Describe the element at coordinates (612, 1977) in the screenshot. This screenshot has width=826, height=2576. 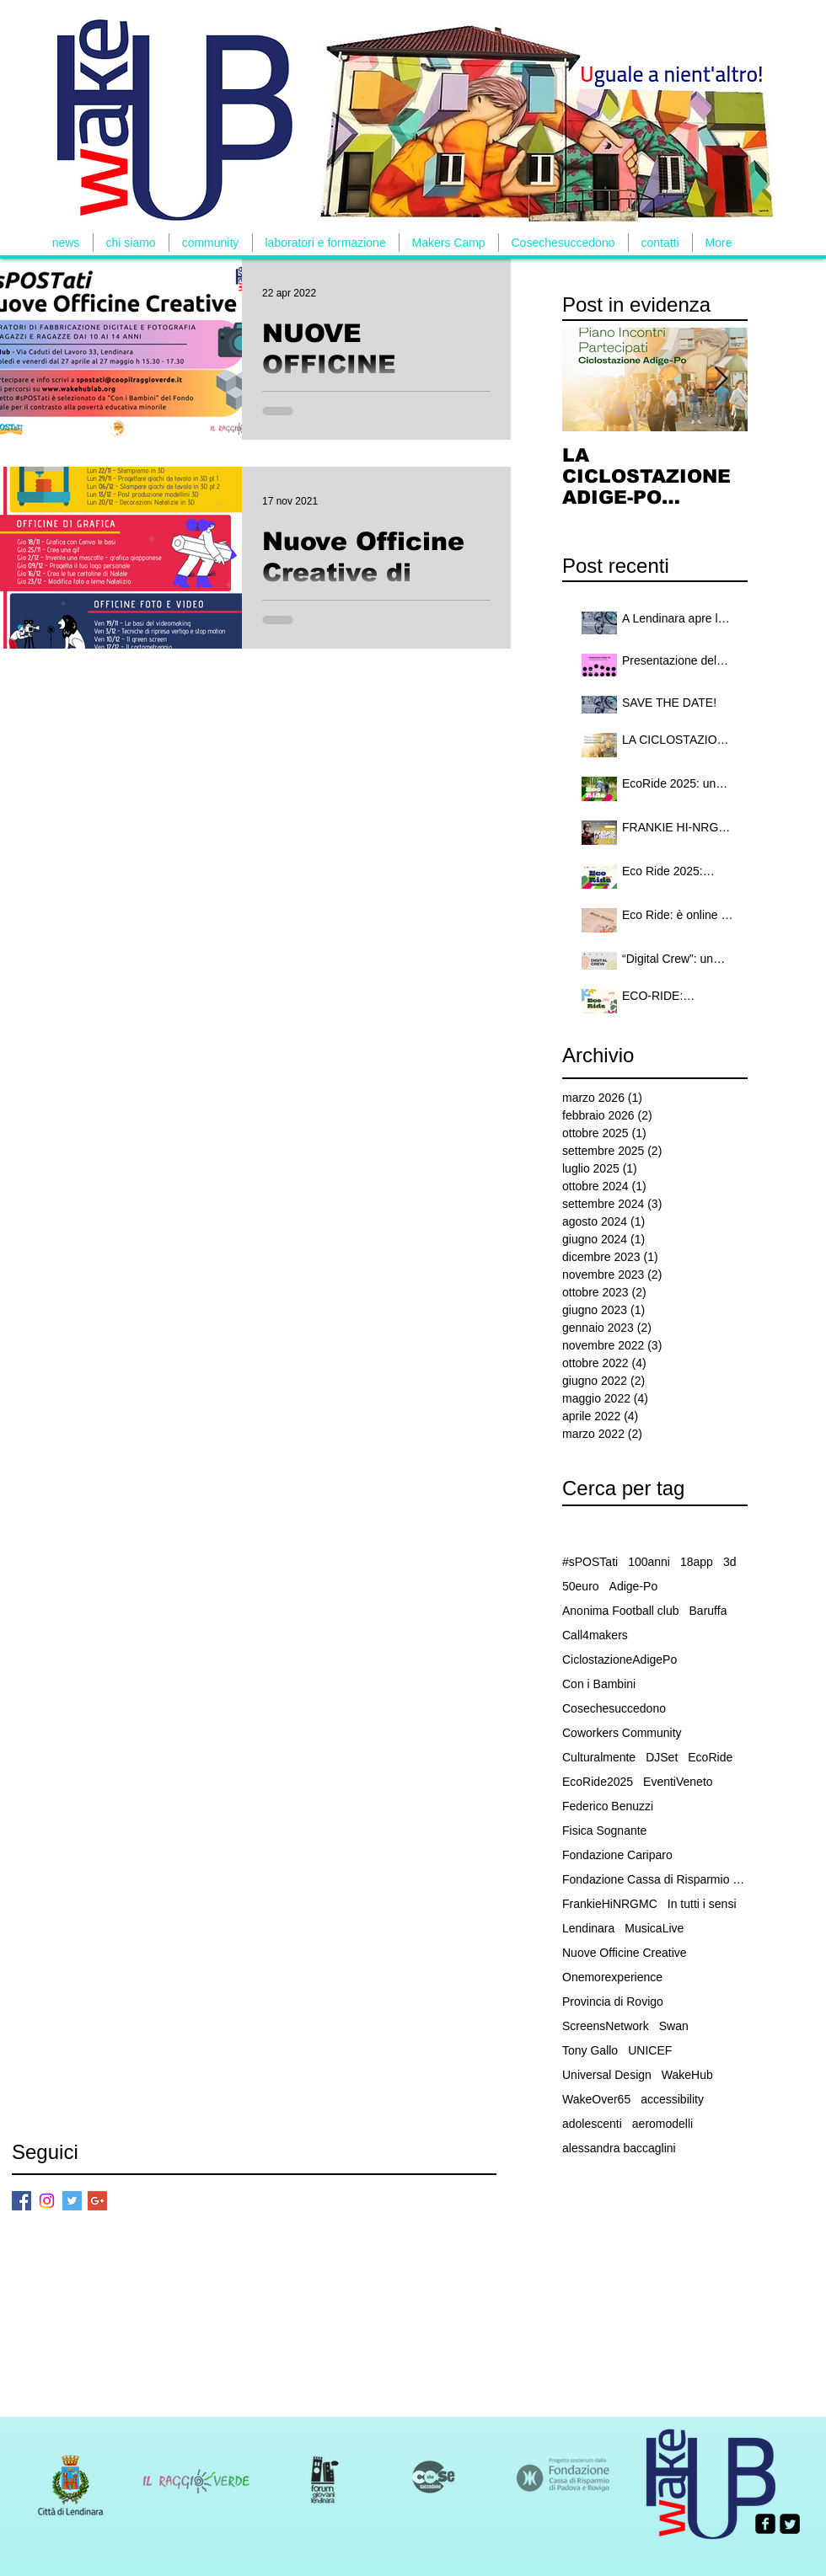
I see `Onemorexperience` at that location.